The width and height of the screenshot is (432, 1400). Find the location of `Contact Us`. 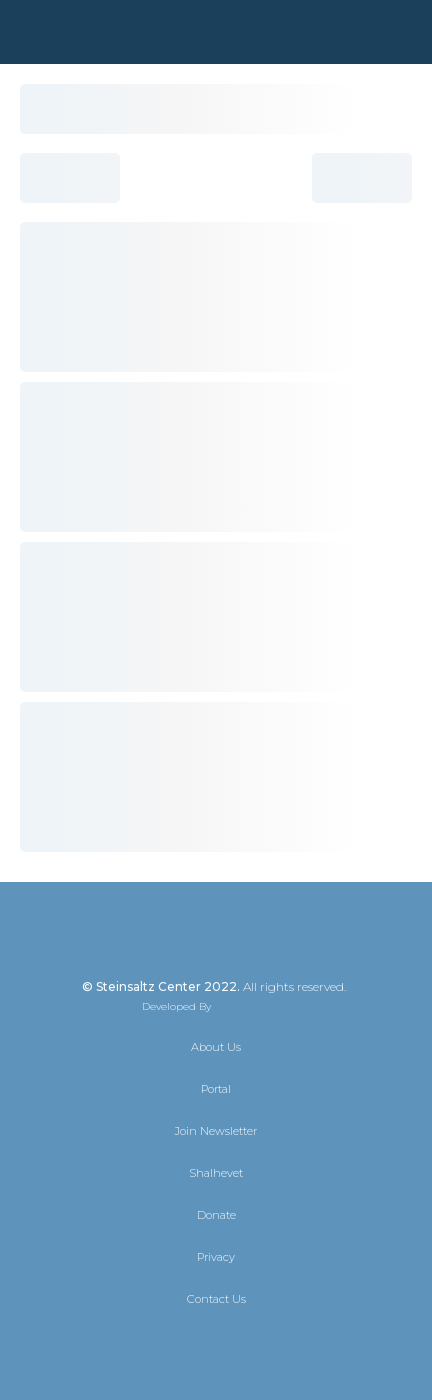

Contact Us is located at coordinates (216, 1299).